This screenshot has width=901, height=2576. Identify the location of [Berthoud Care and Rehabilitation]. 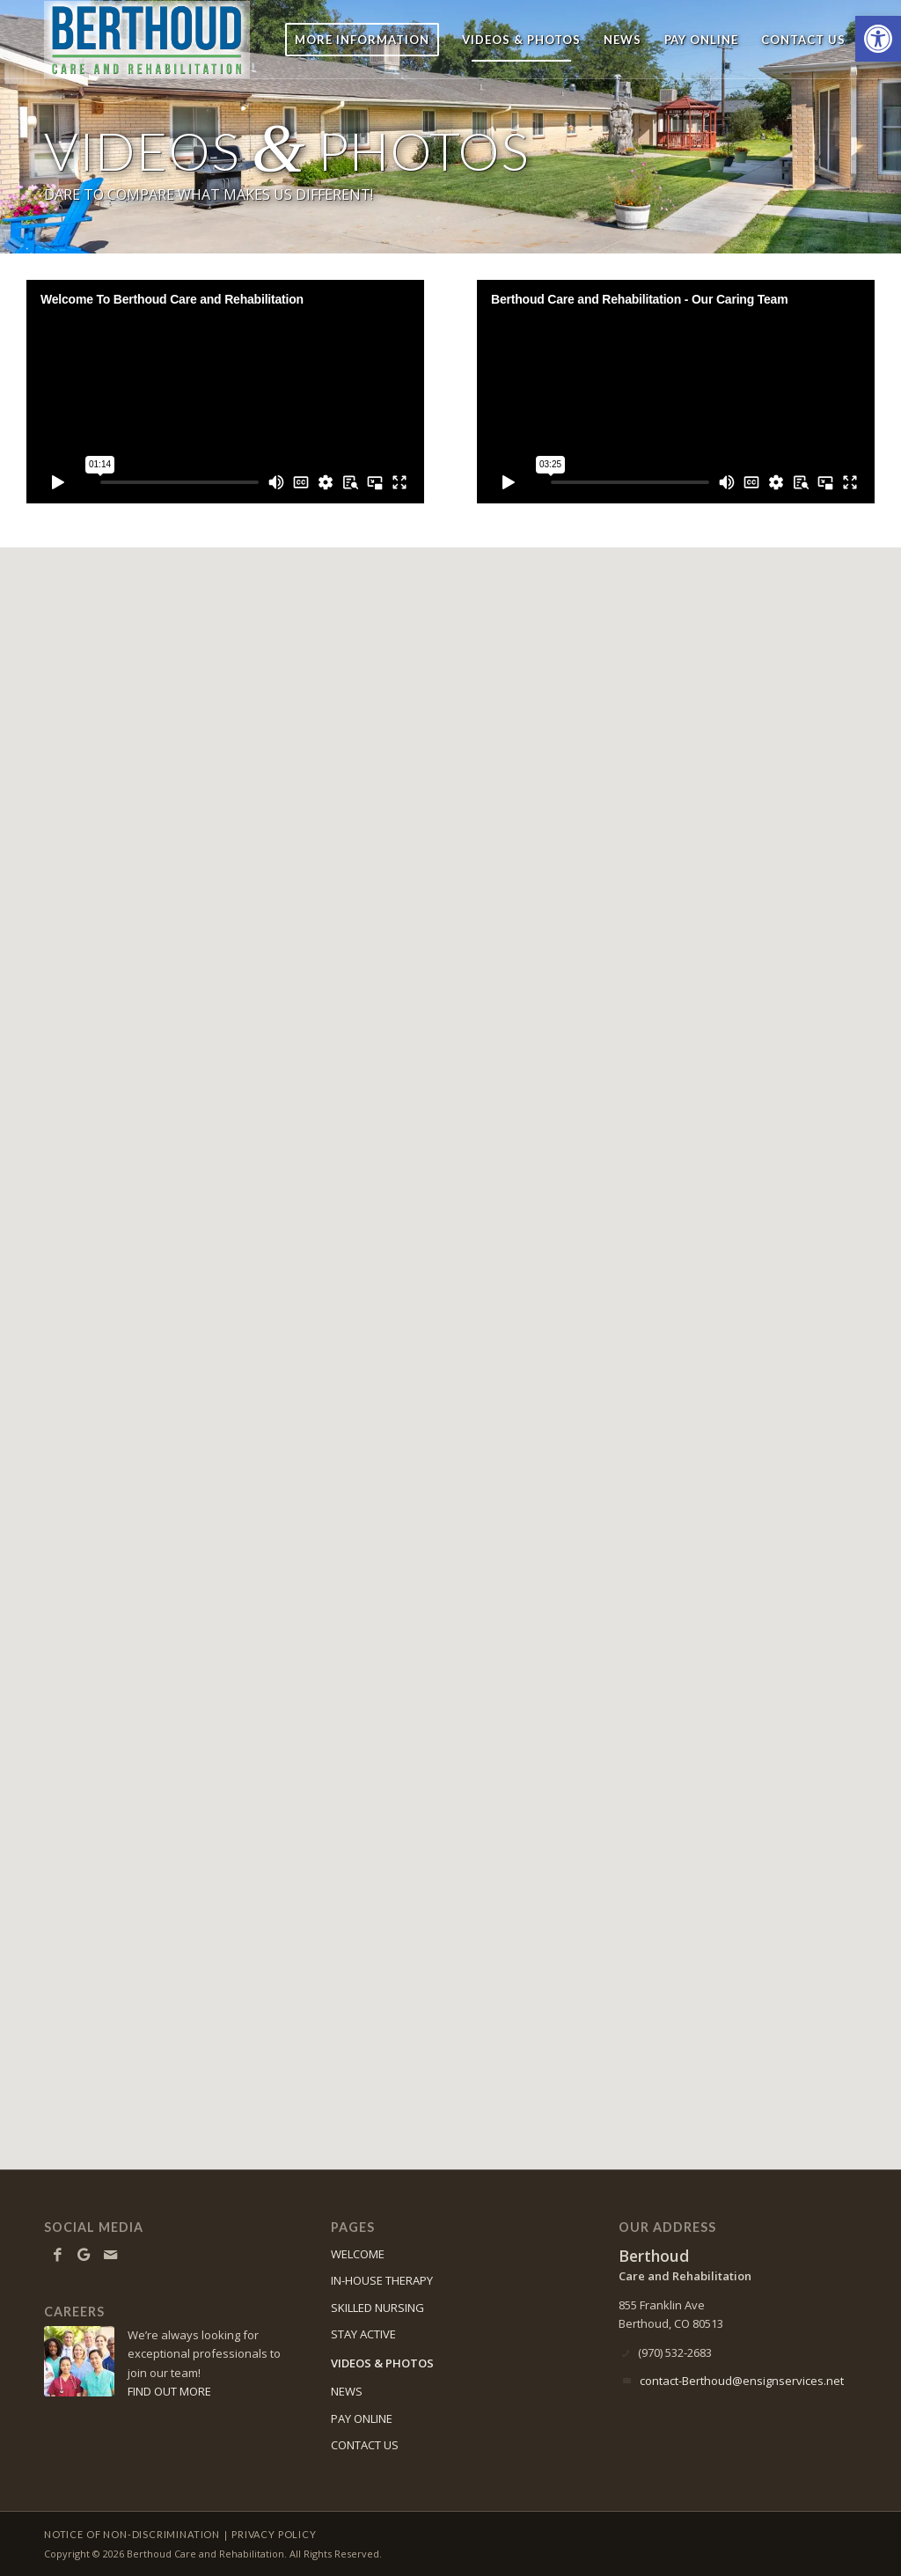
(165, 39).